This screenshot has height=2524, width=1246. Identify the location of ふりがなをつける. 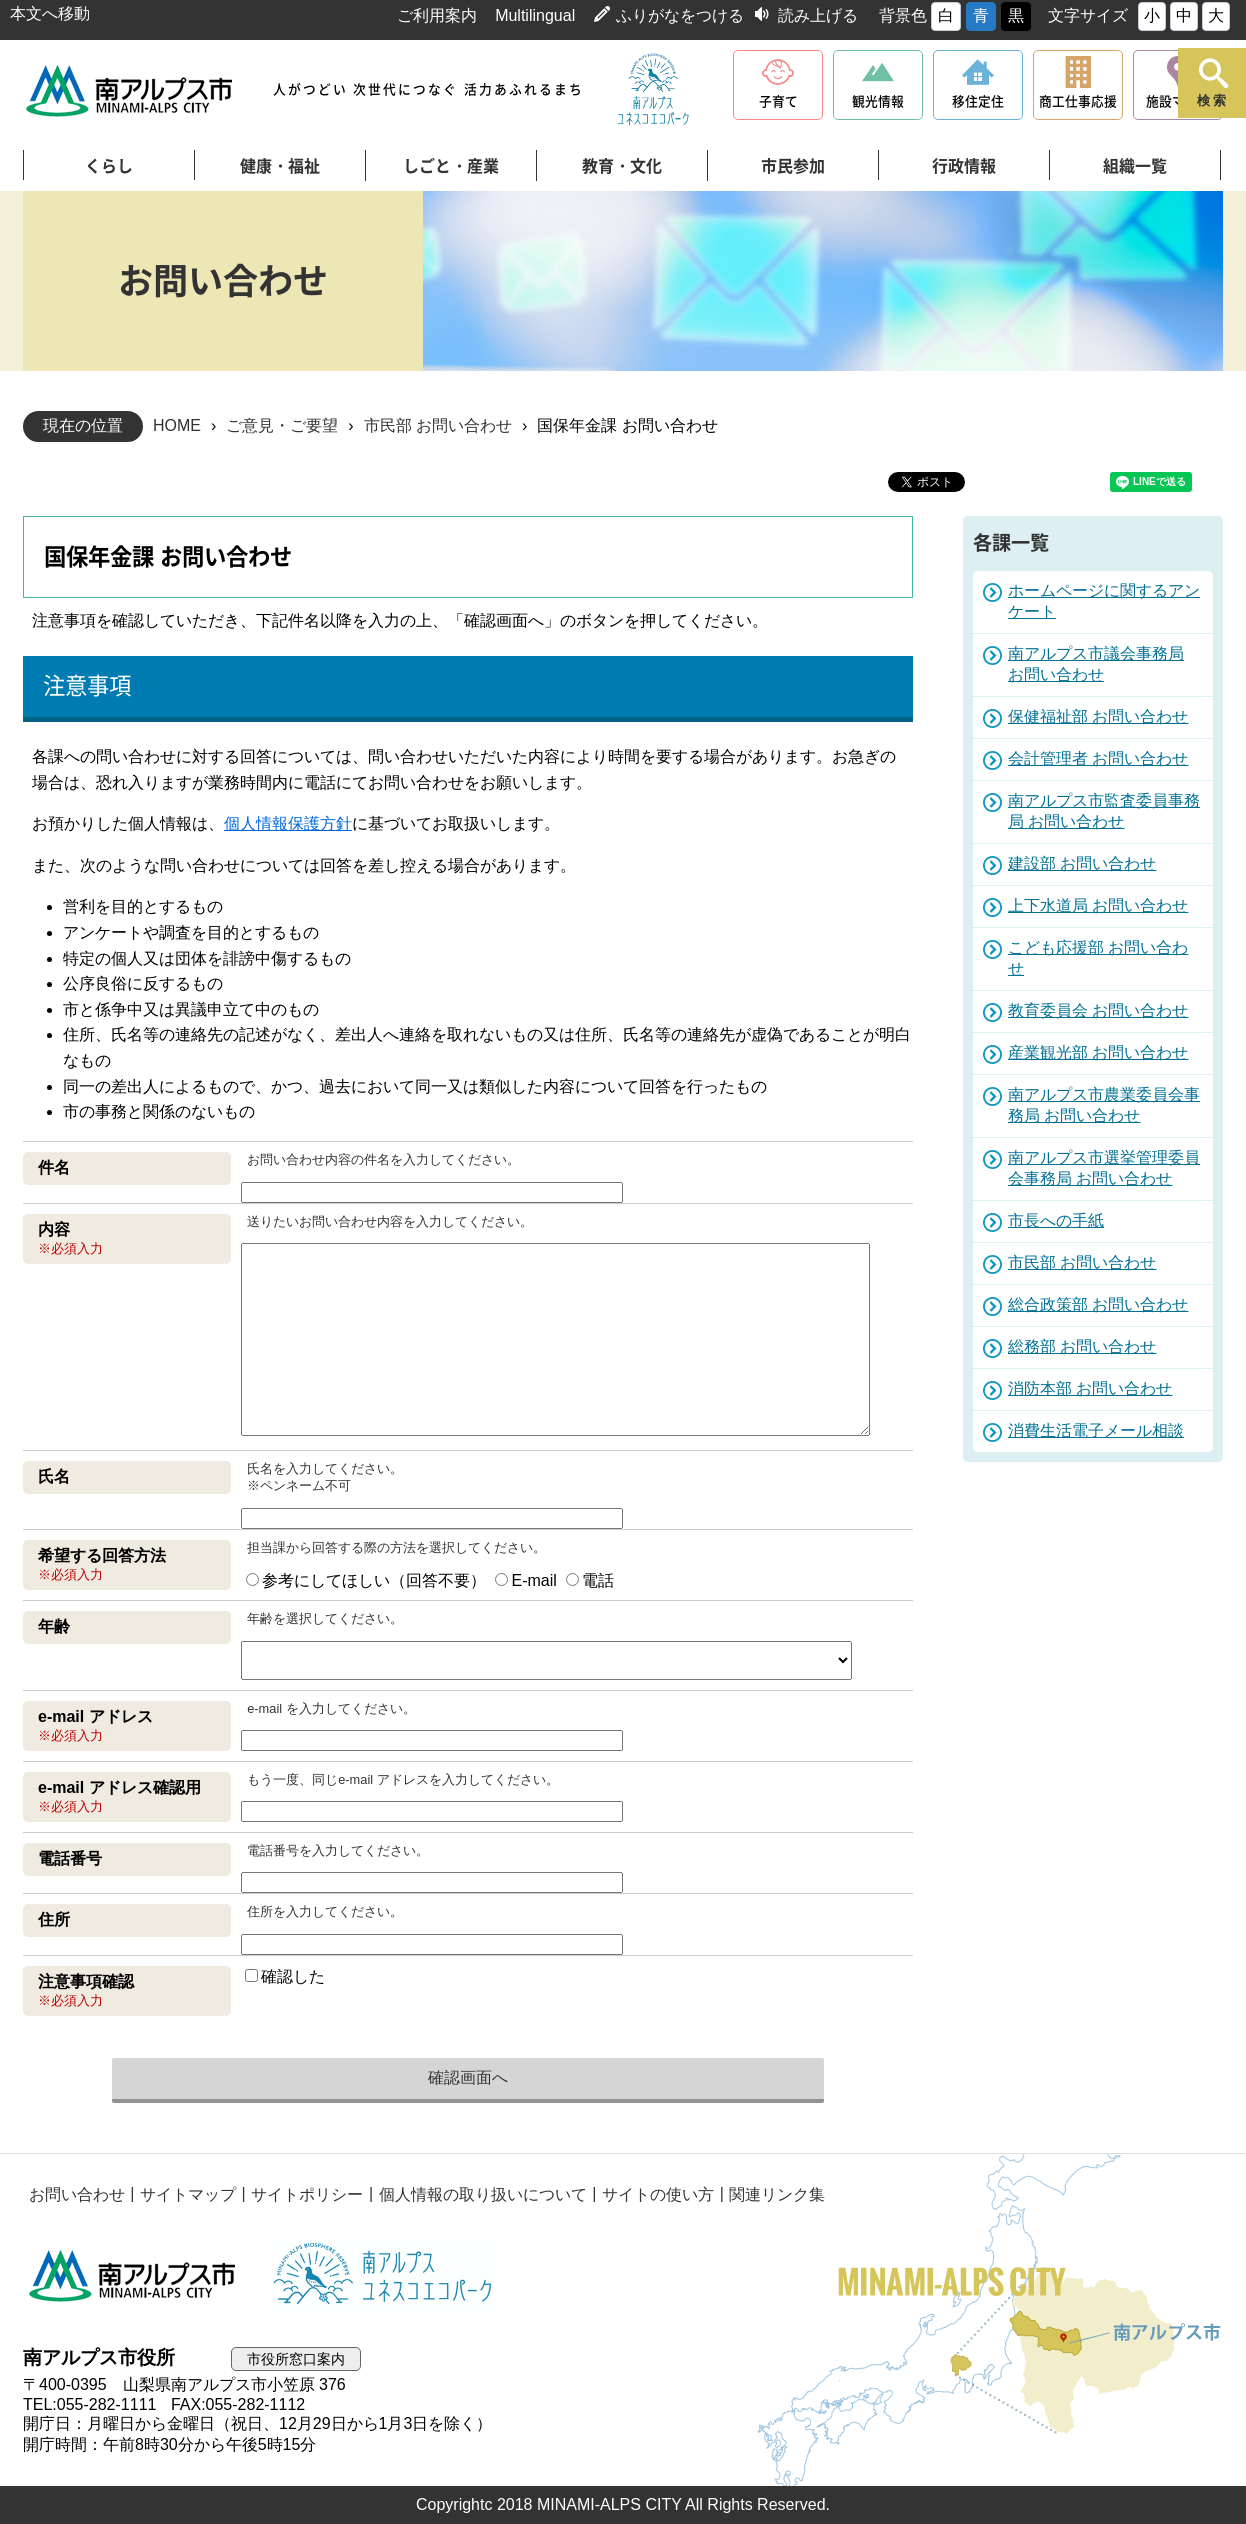
(680, 15).